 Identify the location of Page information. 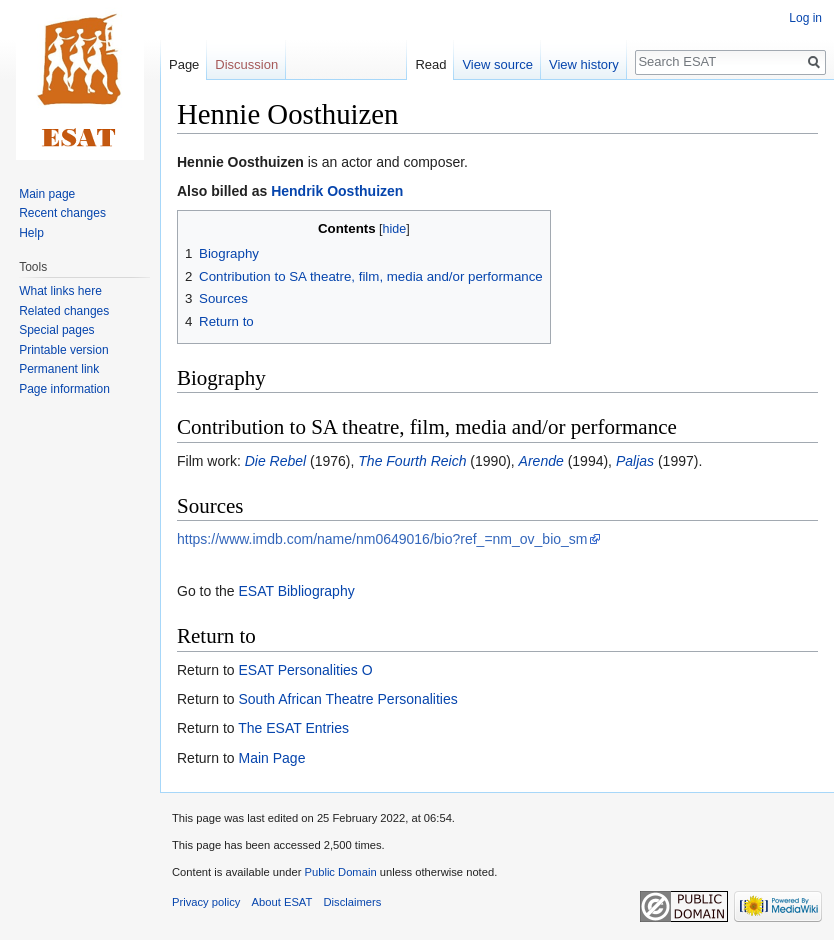
(64, 389).